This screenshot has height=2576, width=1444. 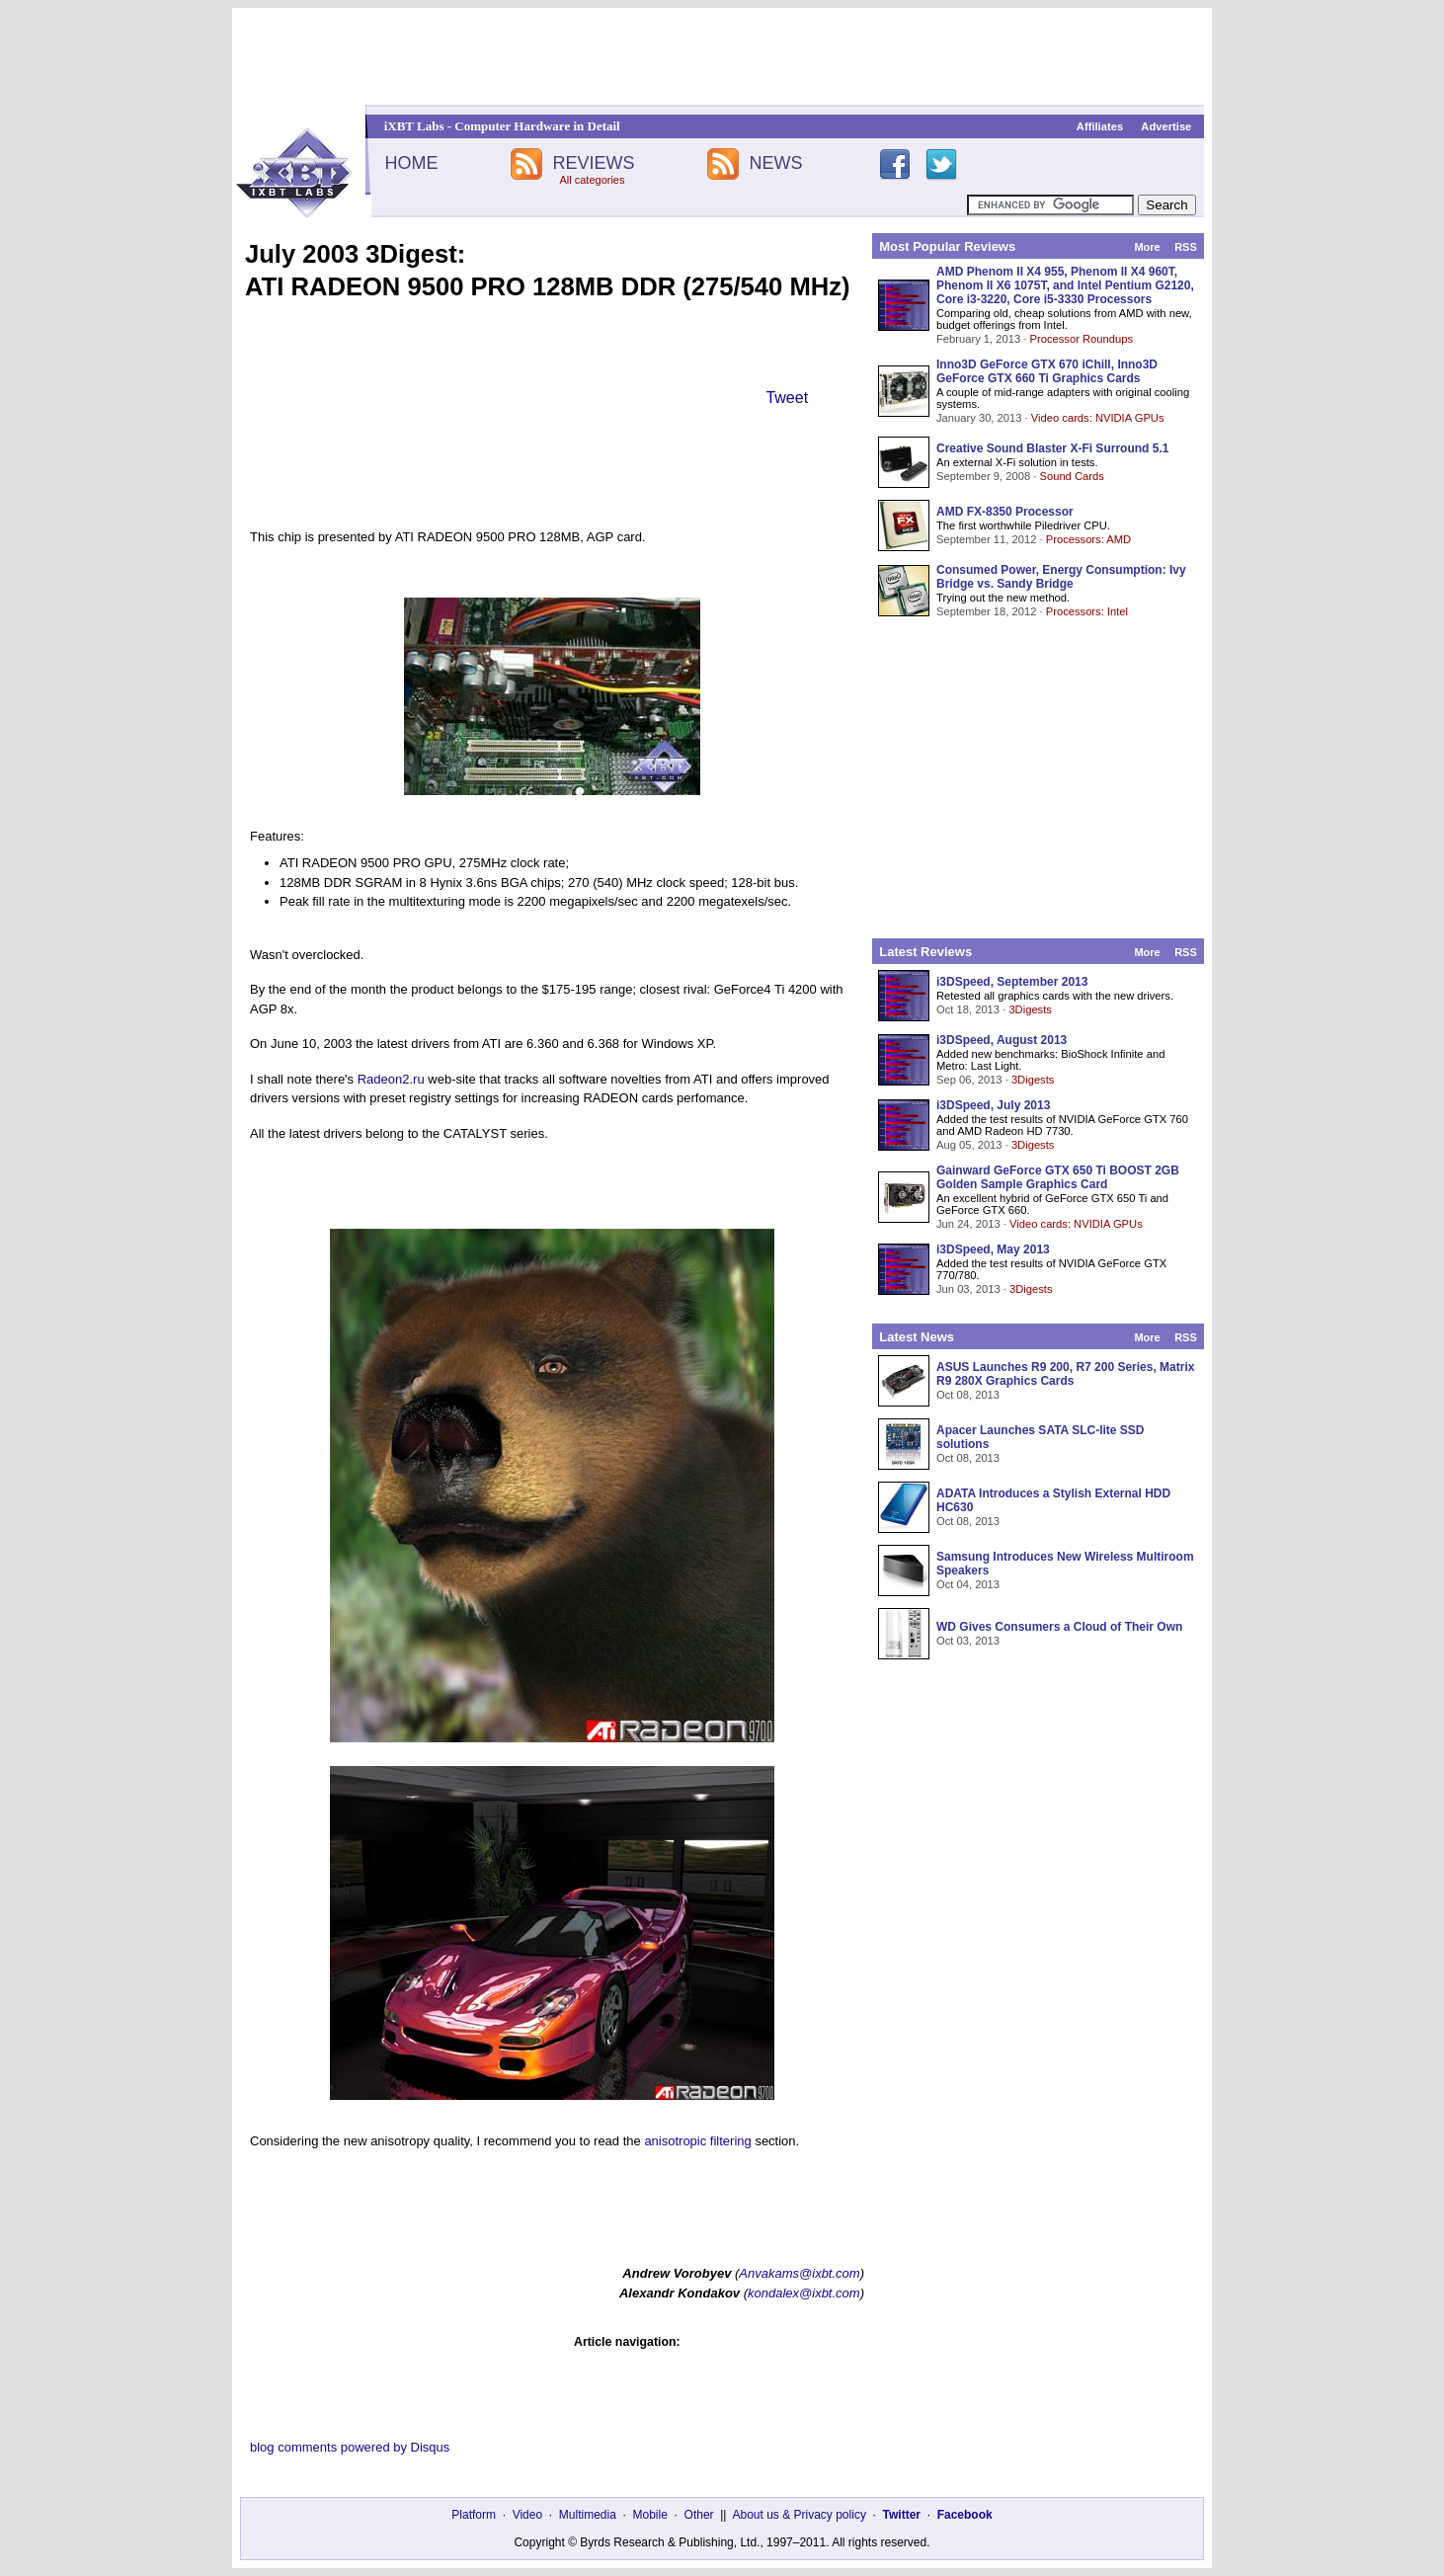 I want to click on [Advertisement], so click(x=722, y=56).